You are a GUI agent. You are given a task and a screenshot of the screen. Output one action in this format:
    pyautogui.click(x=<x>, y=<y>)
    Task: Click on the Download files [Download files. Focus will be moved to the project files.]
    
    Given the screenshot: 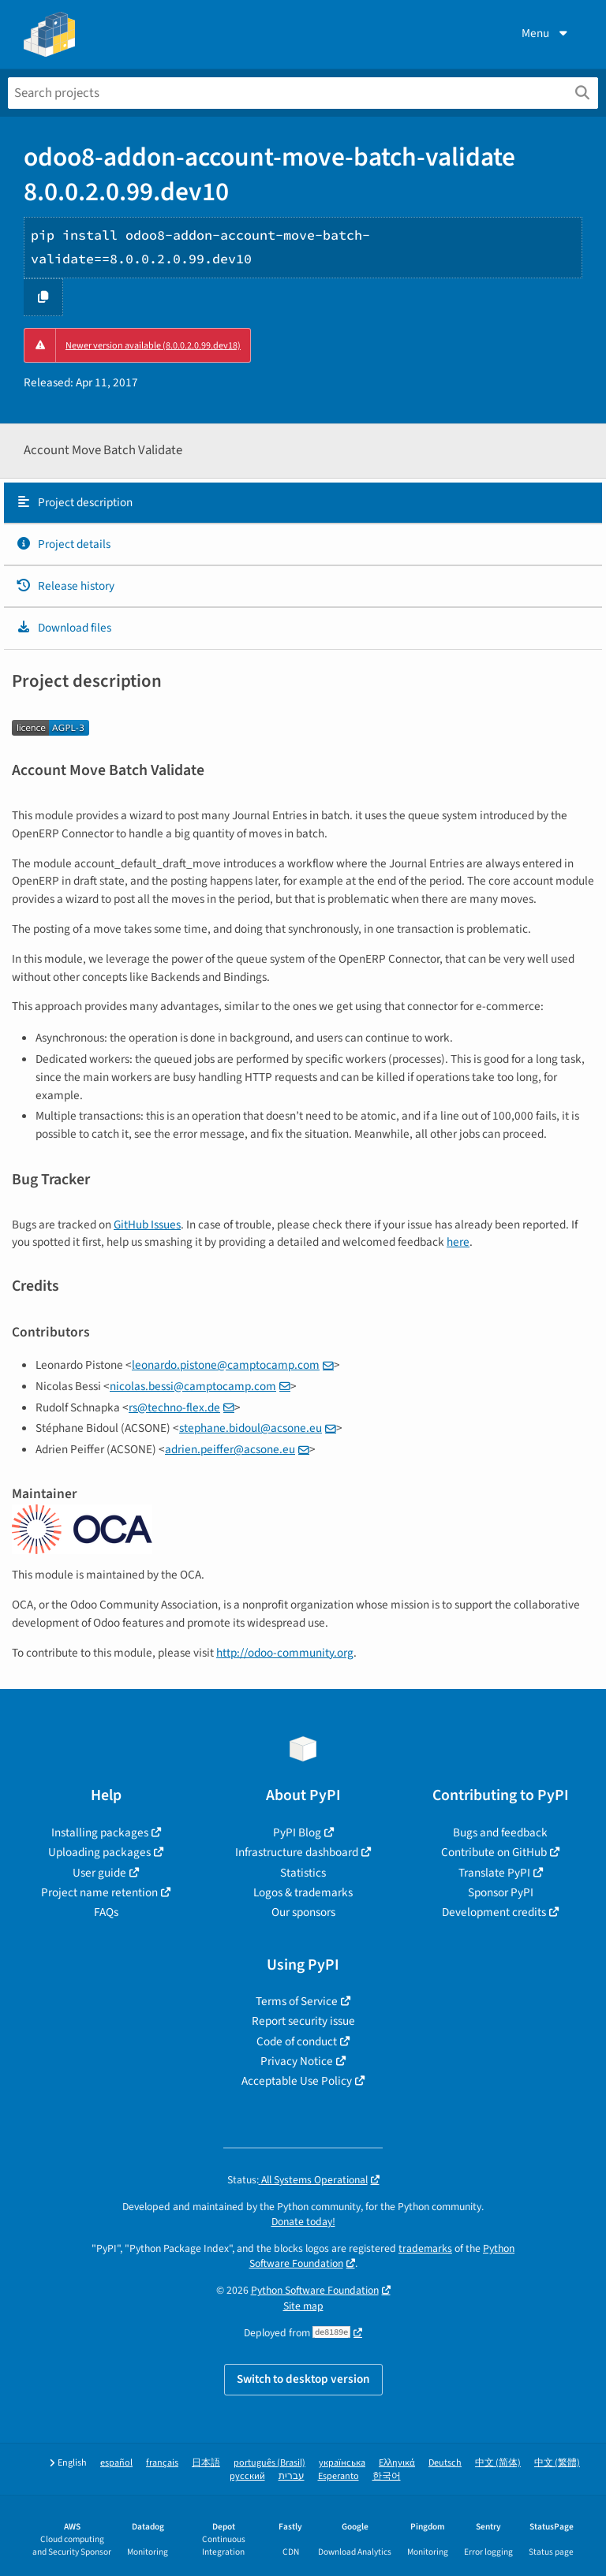 What is the action you would take?
    pyautogui.click(x=63, y=627)
    